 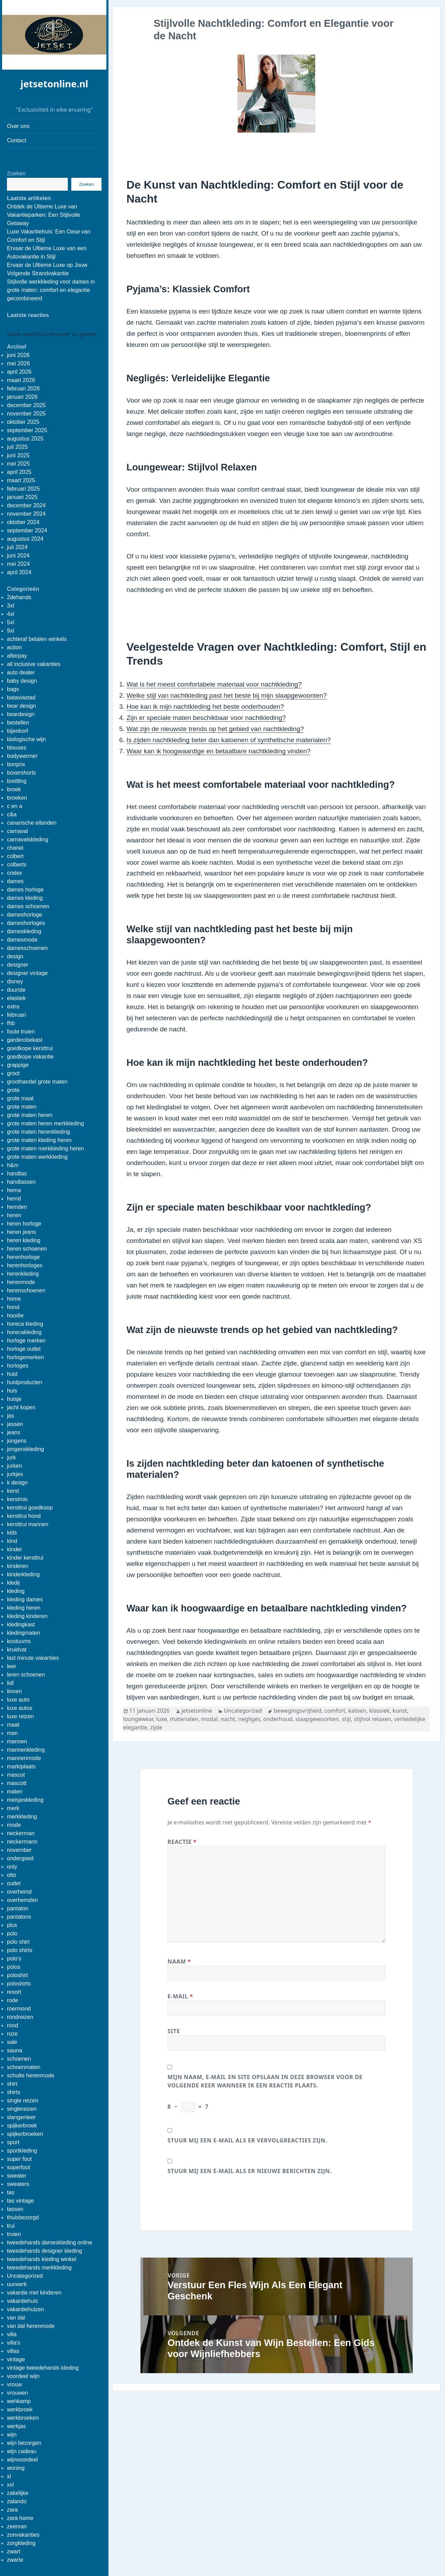 I want to click on wijn, so click(x=12, y=2435).